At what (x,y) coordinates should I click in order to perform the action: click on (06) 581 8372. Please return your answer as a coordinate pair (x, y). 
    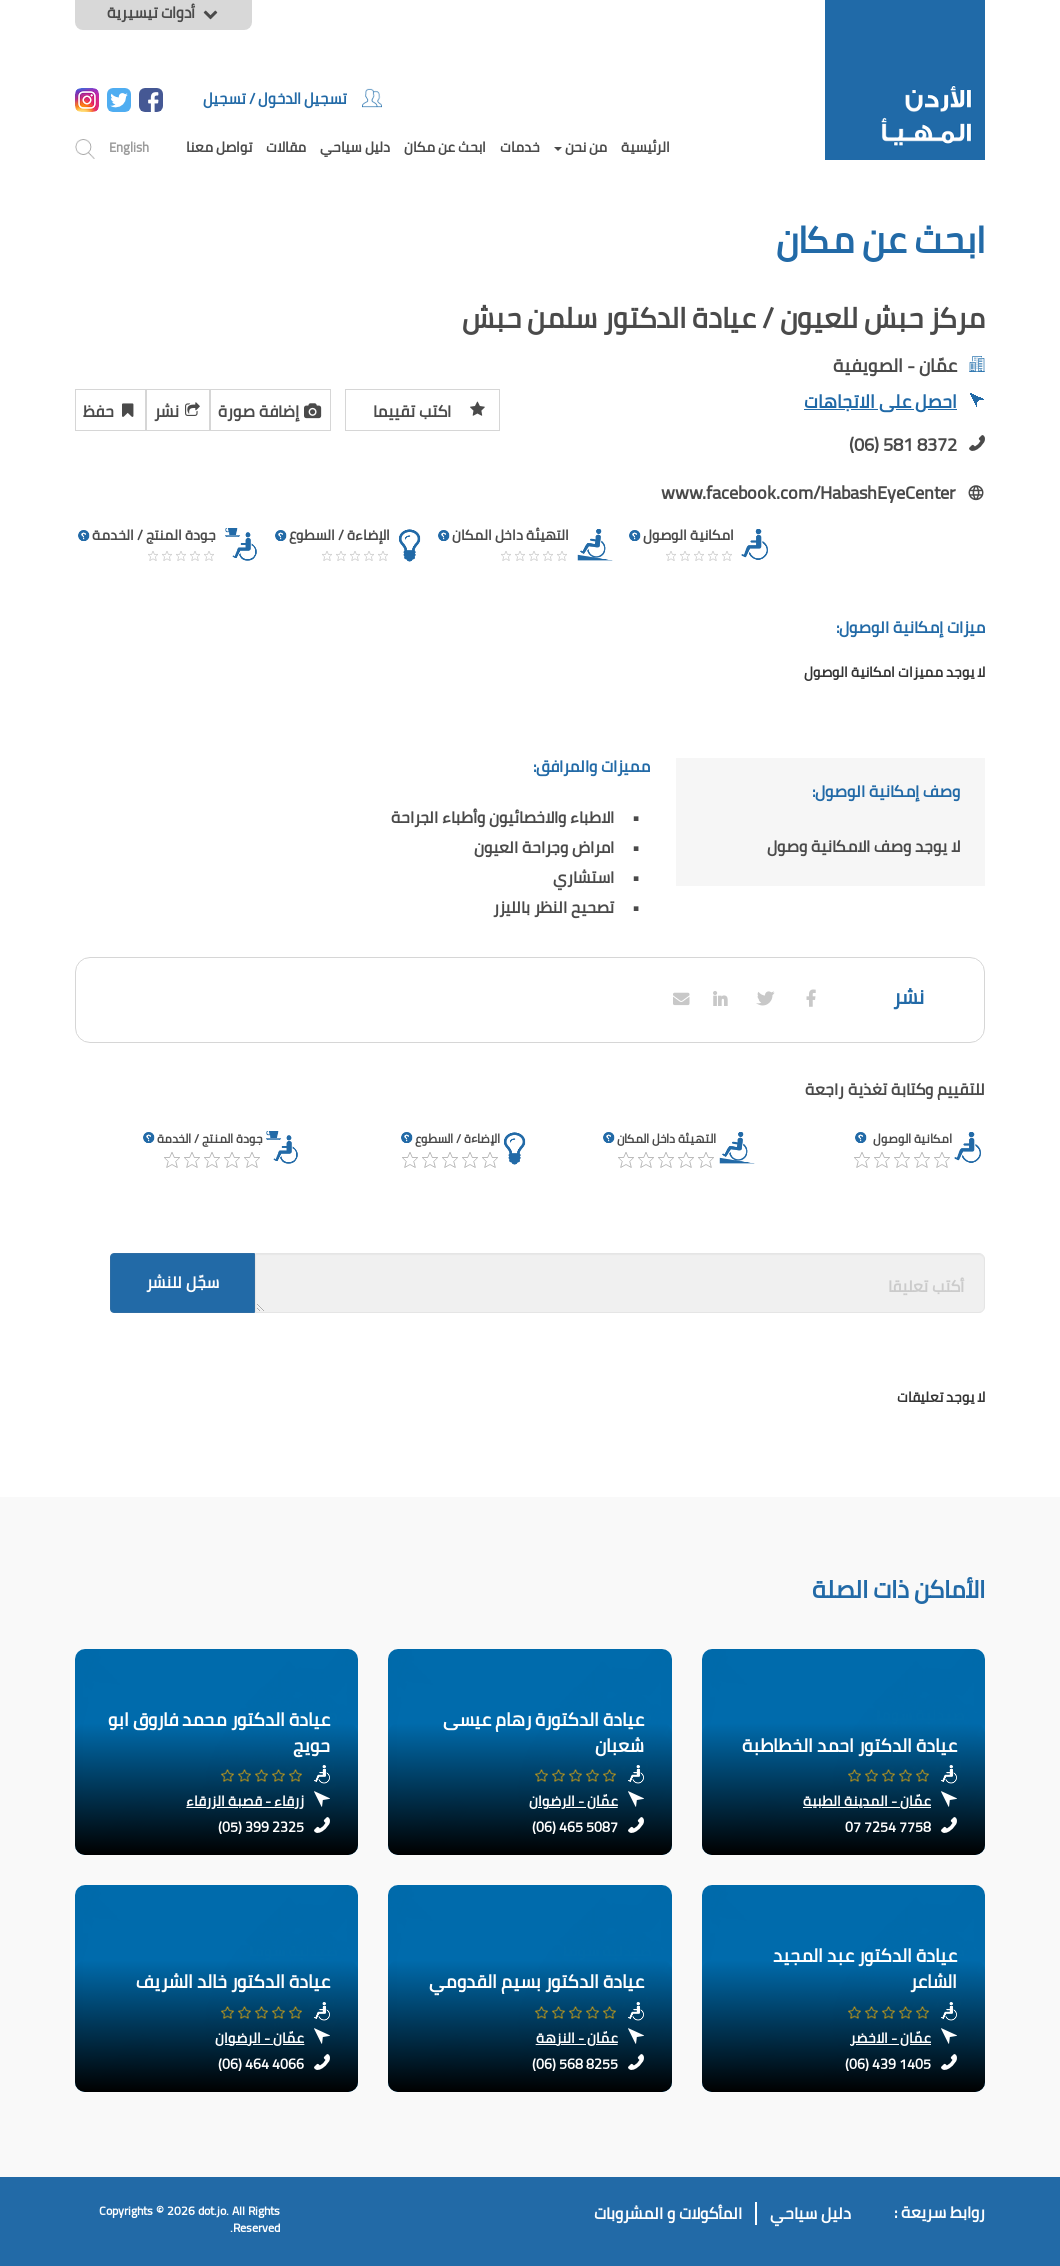
    Looking at the image, I should click on (903, 444).